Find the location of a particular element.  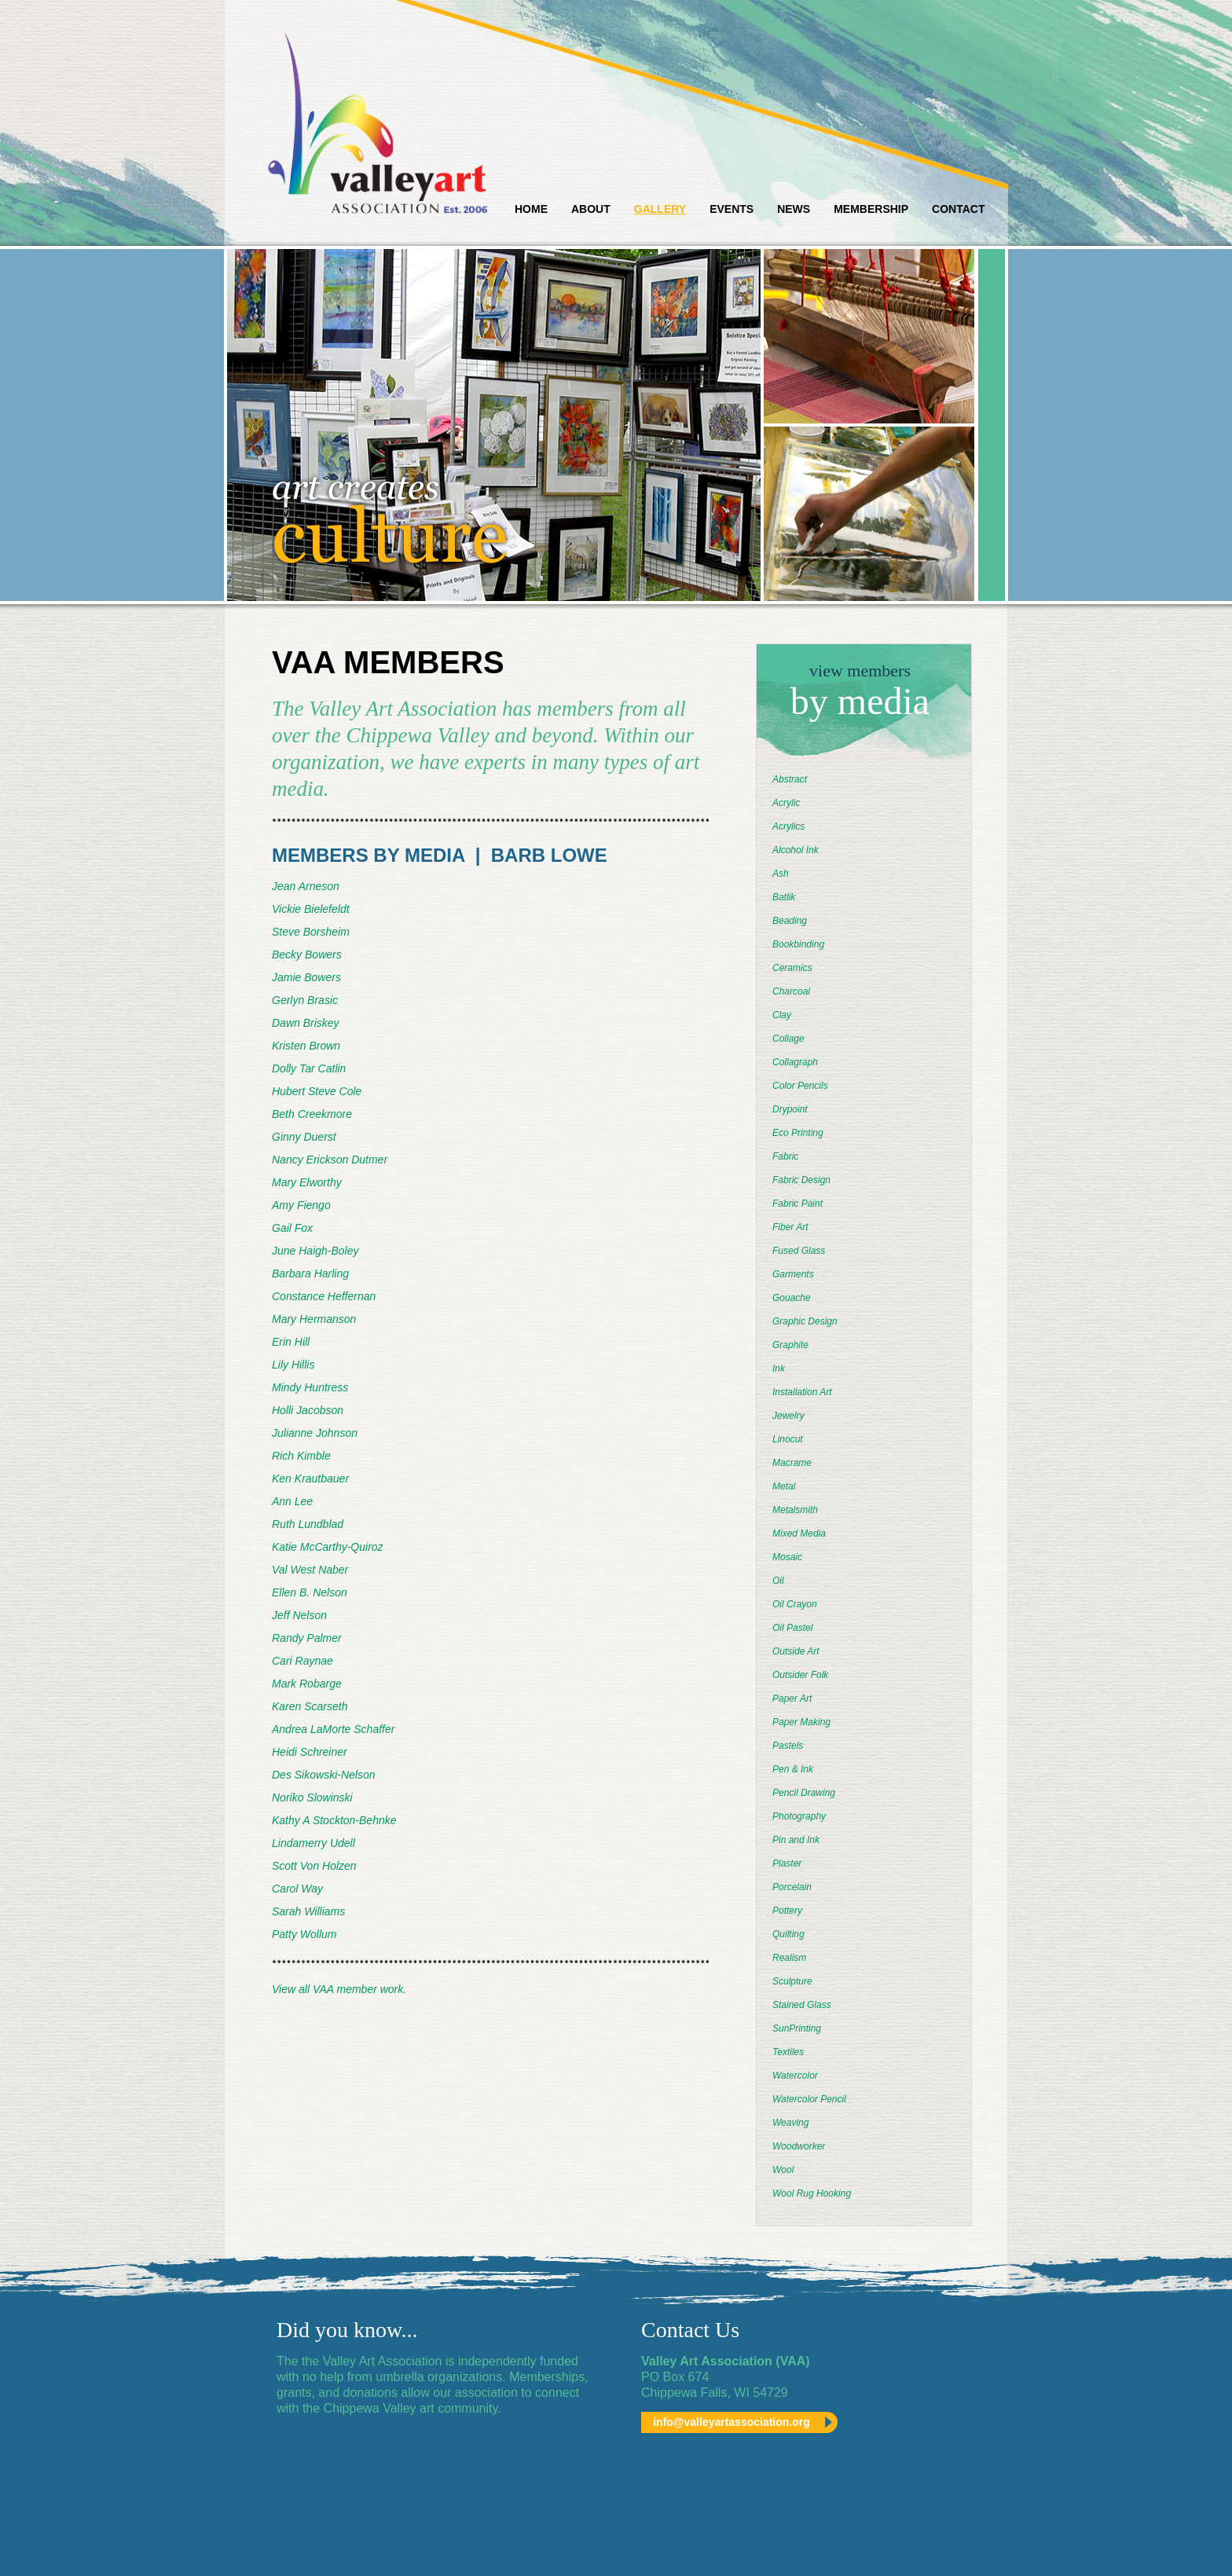

Jean Arneson is located at coordinates (305, 886).